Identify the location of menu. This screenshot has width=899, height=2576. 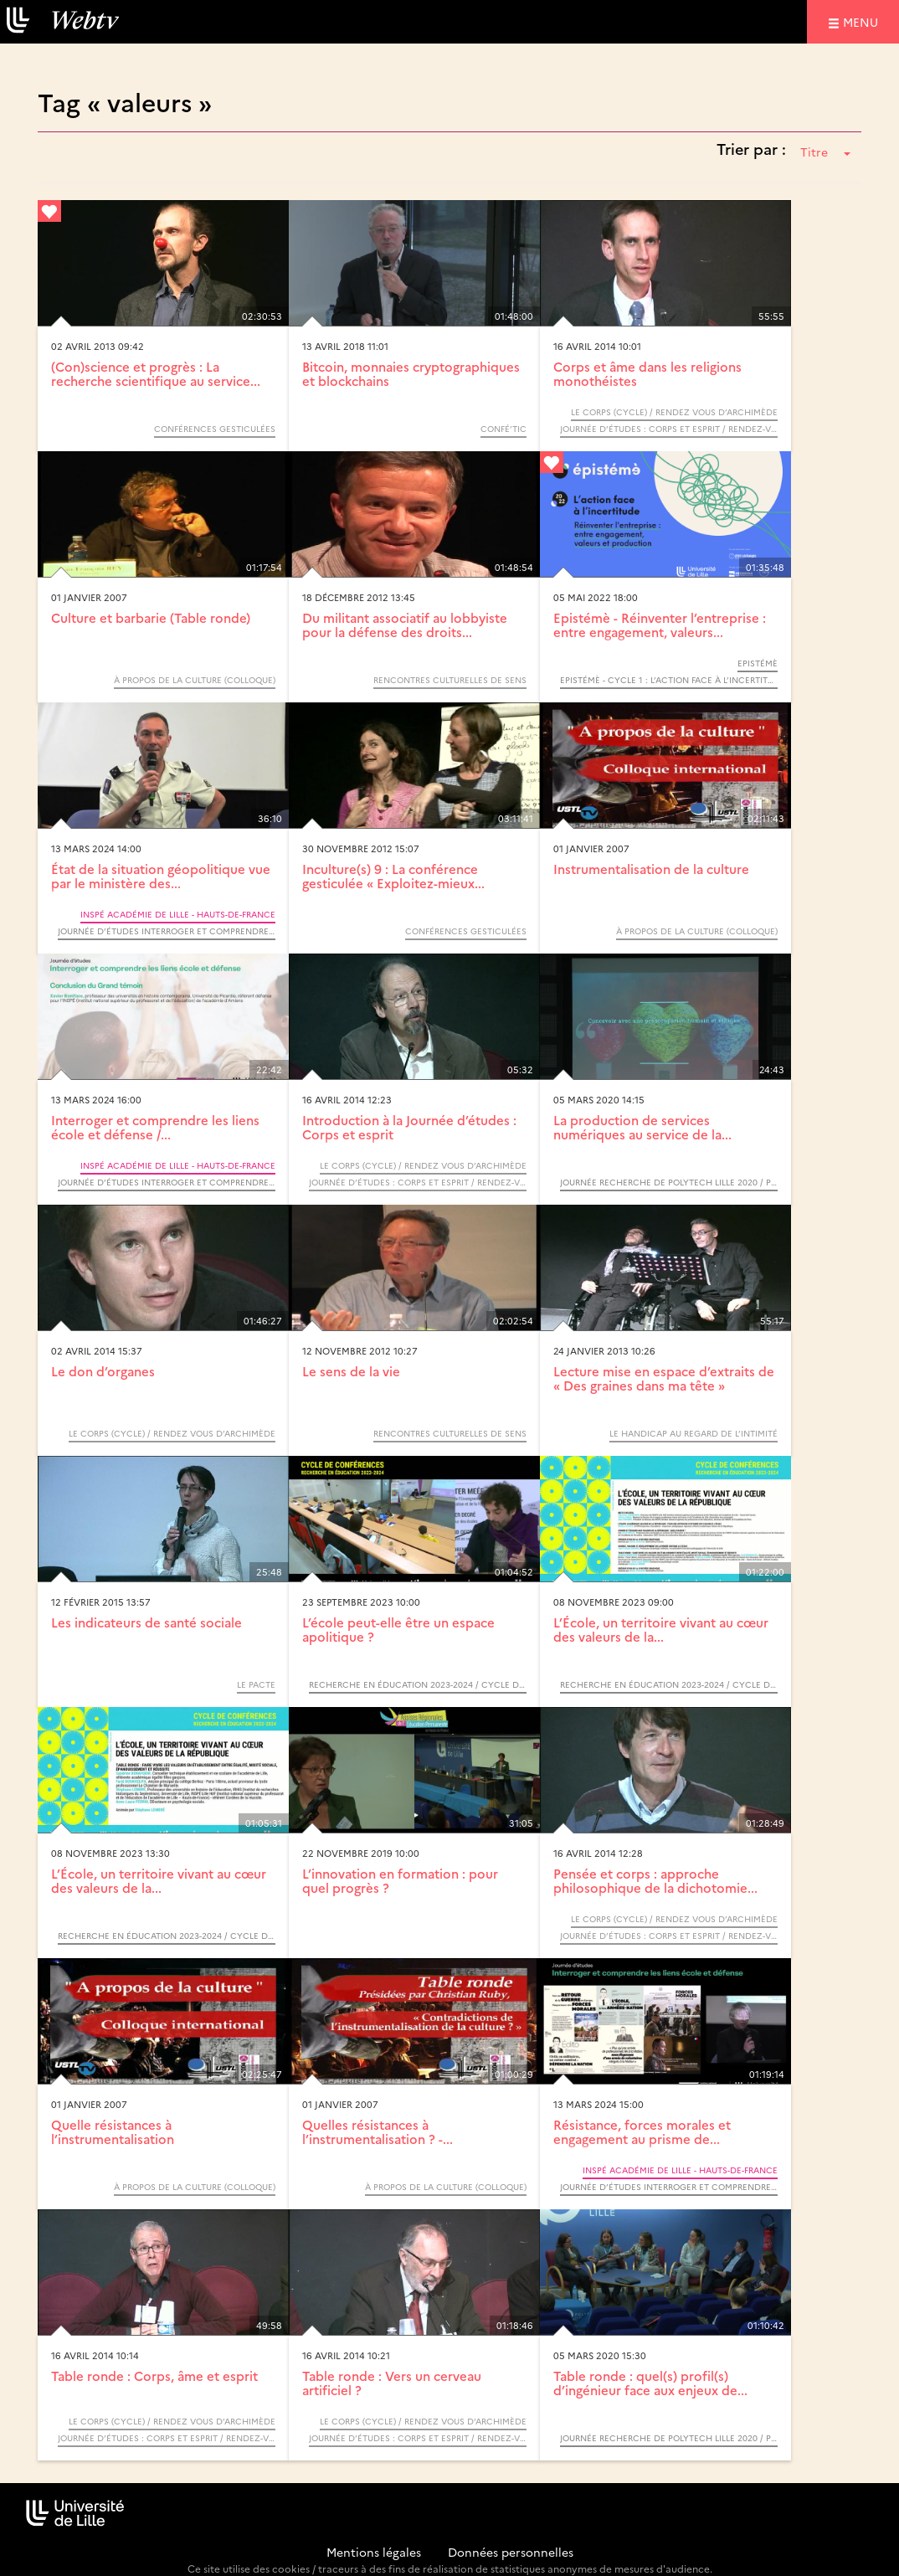
(863, 21).